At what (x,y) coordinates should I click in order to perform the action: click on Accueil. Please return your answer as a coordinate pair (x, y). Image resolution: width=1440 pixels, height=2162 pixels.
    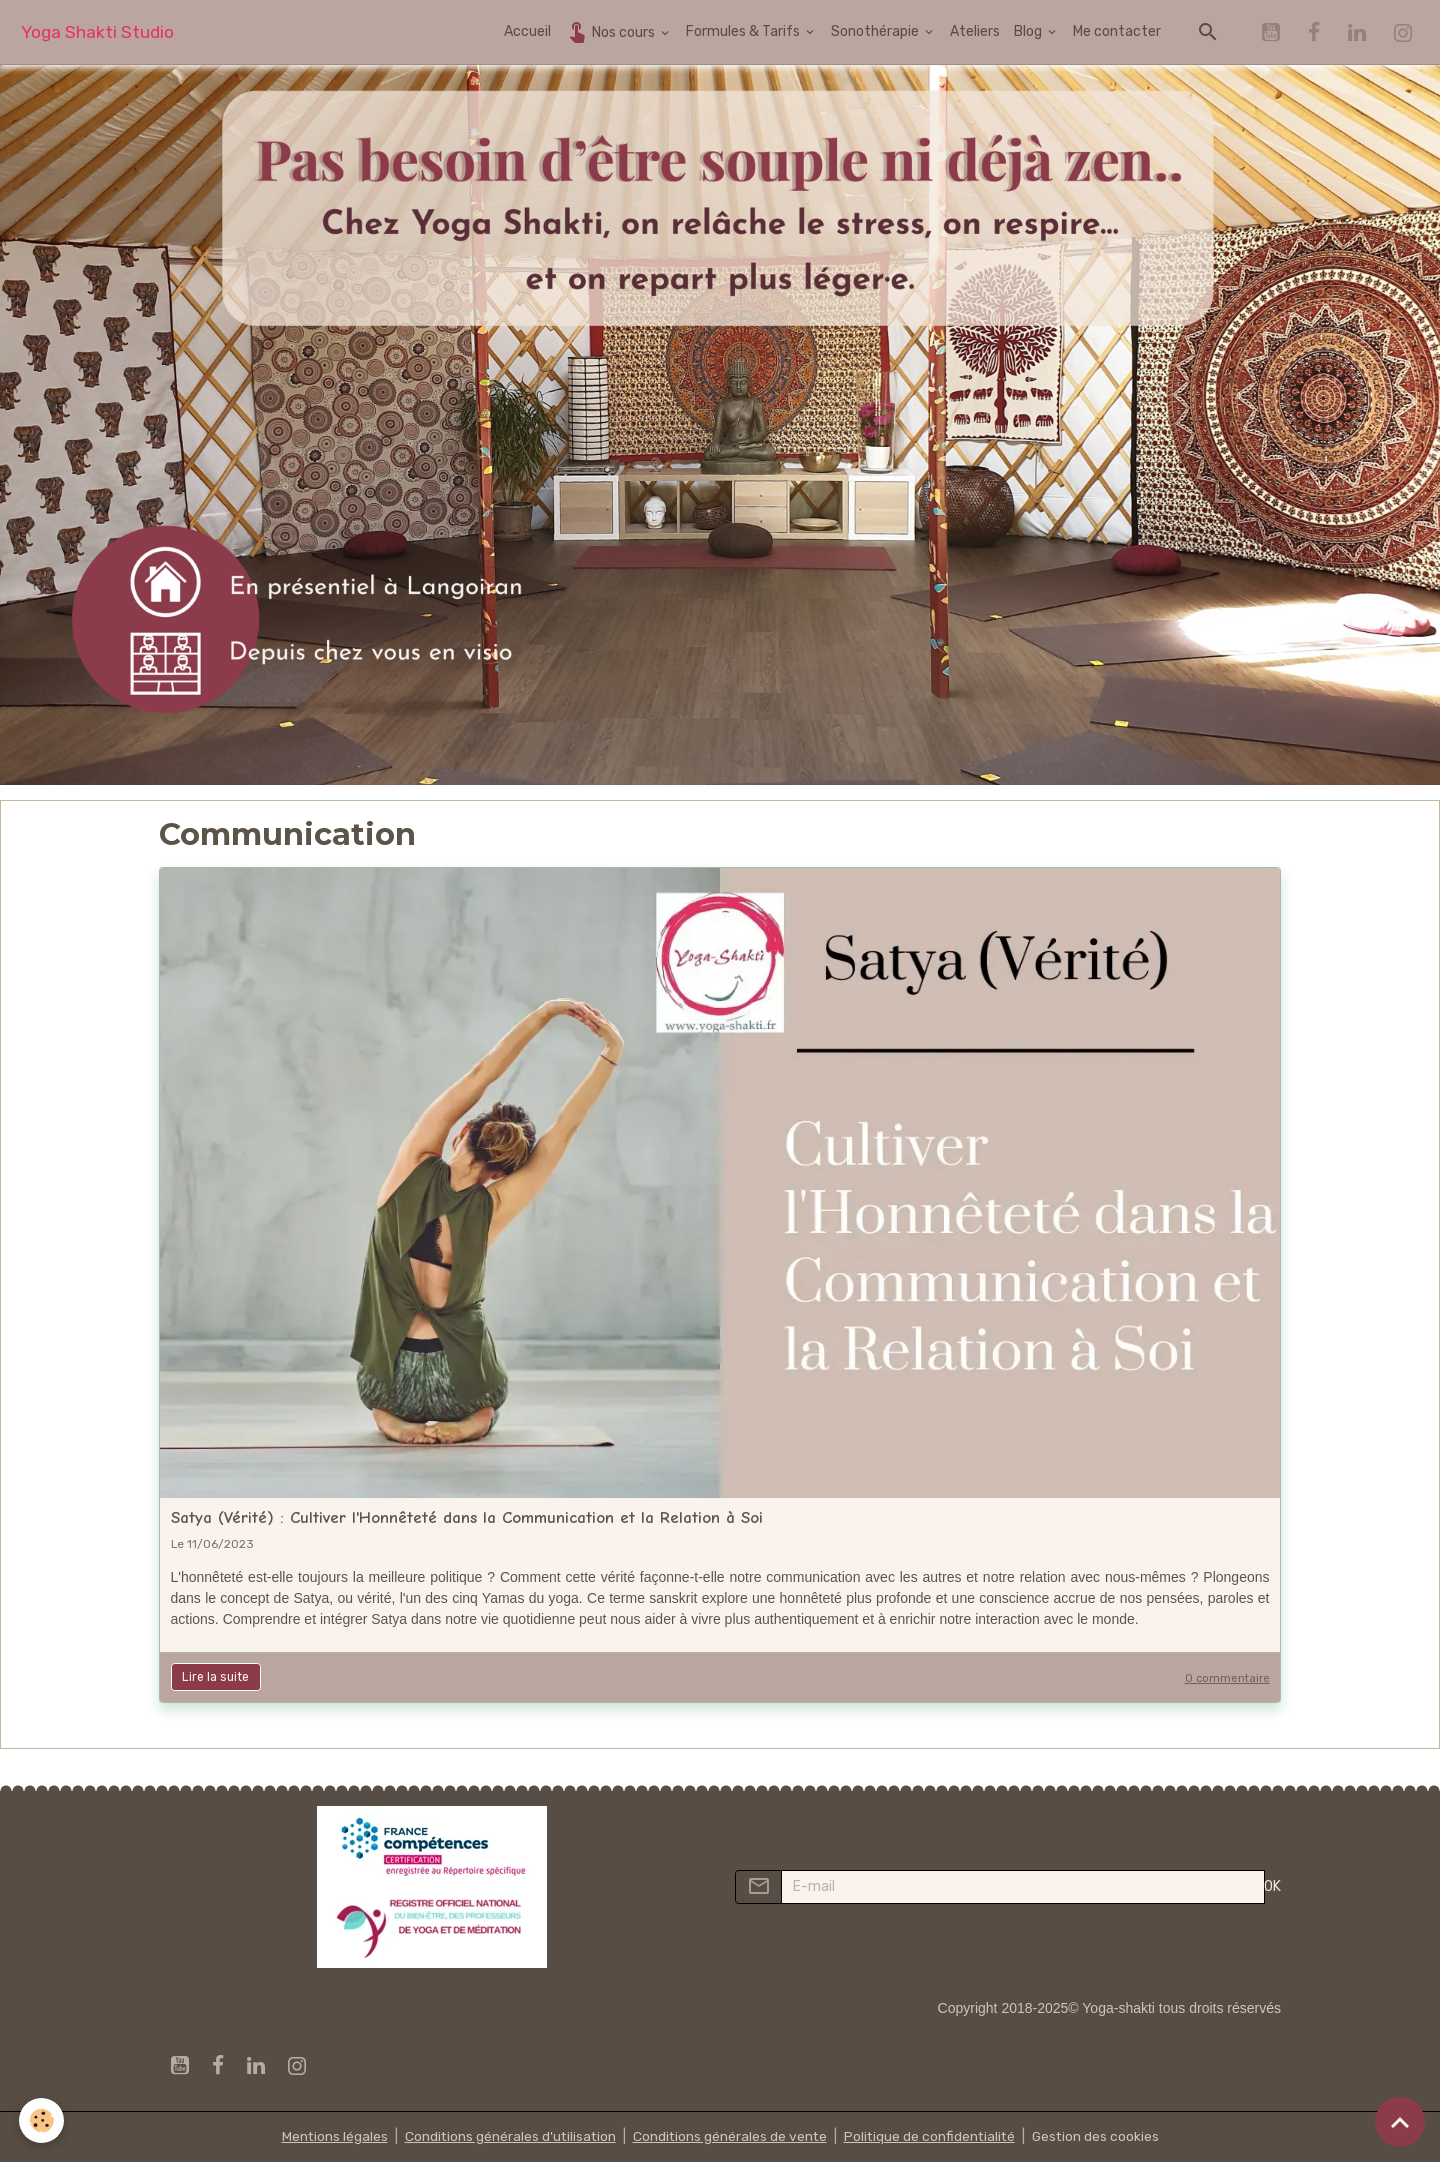
    Looking at the image, I should click on (527, 31).